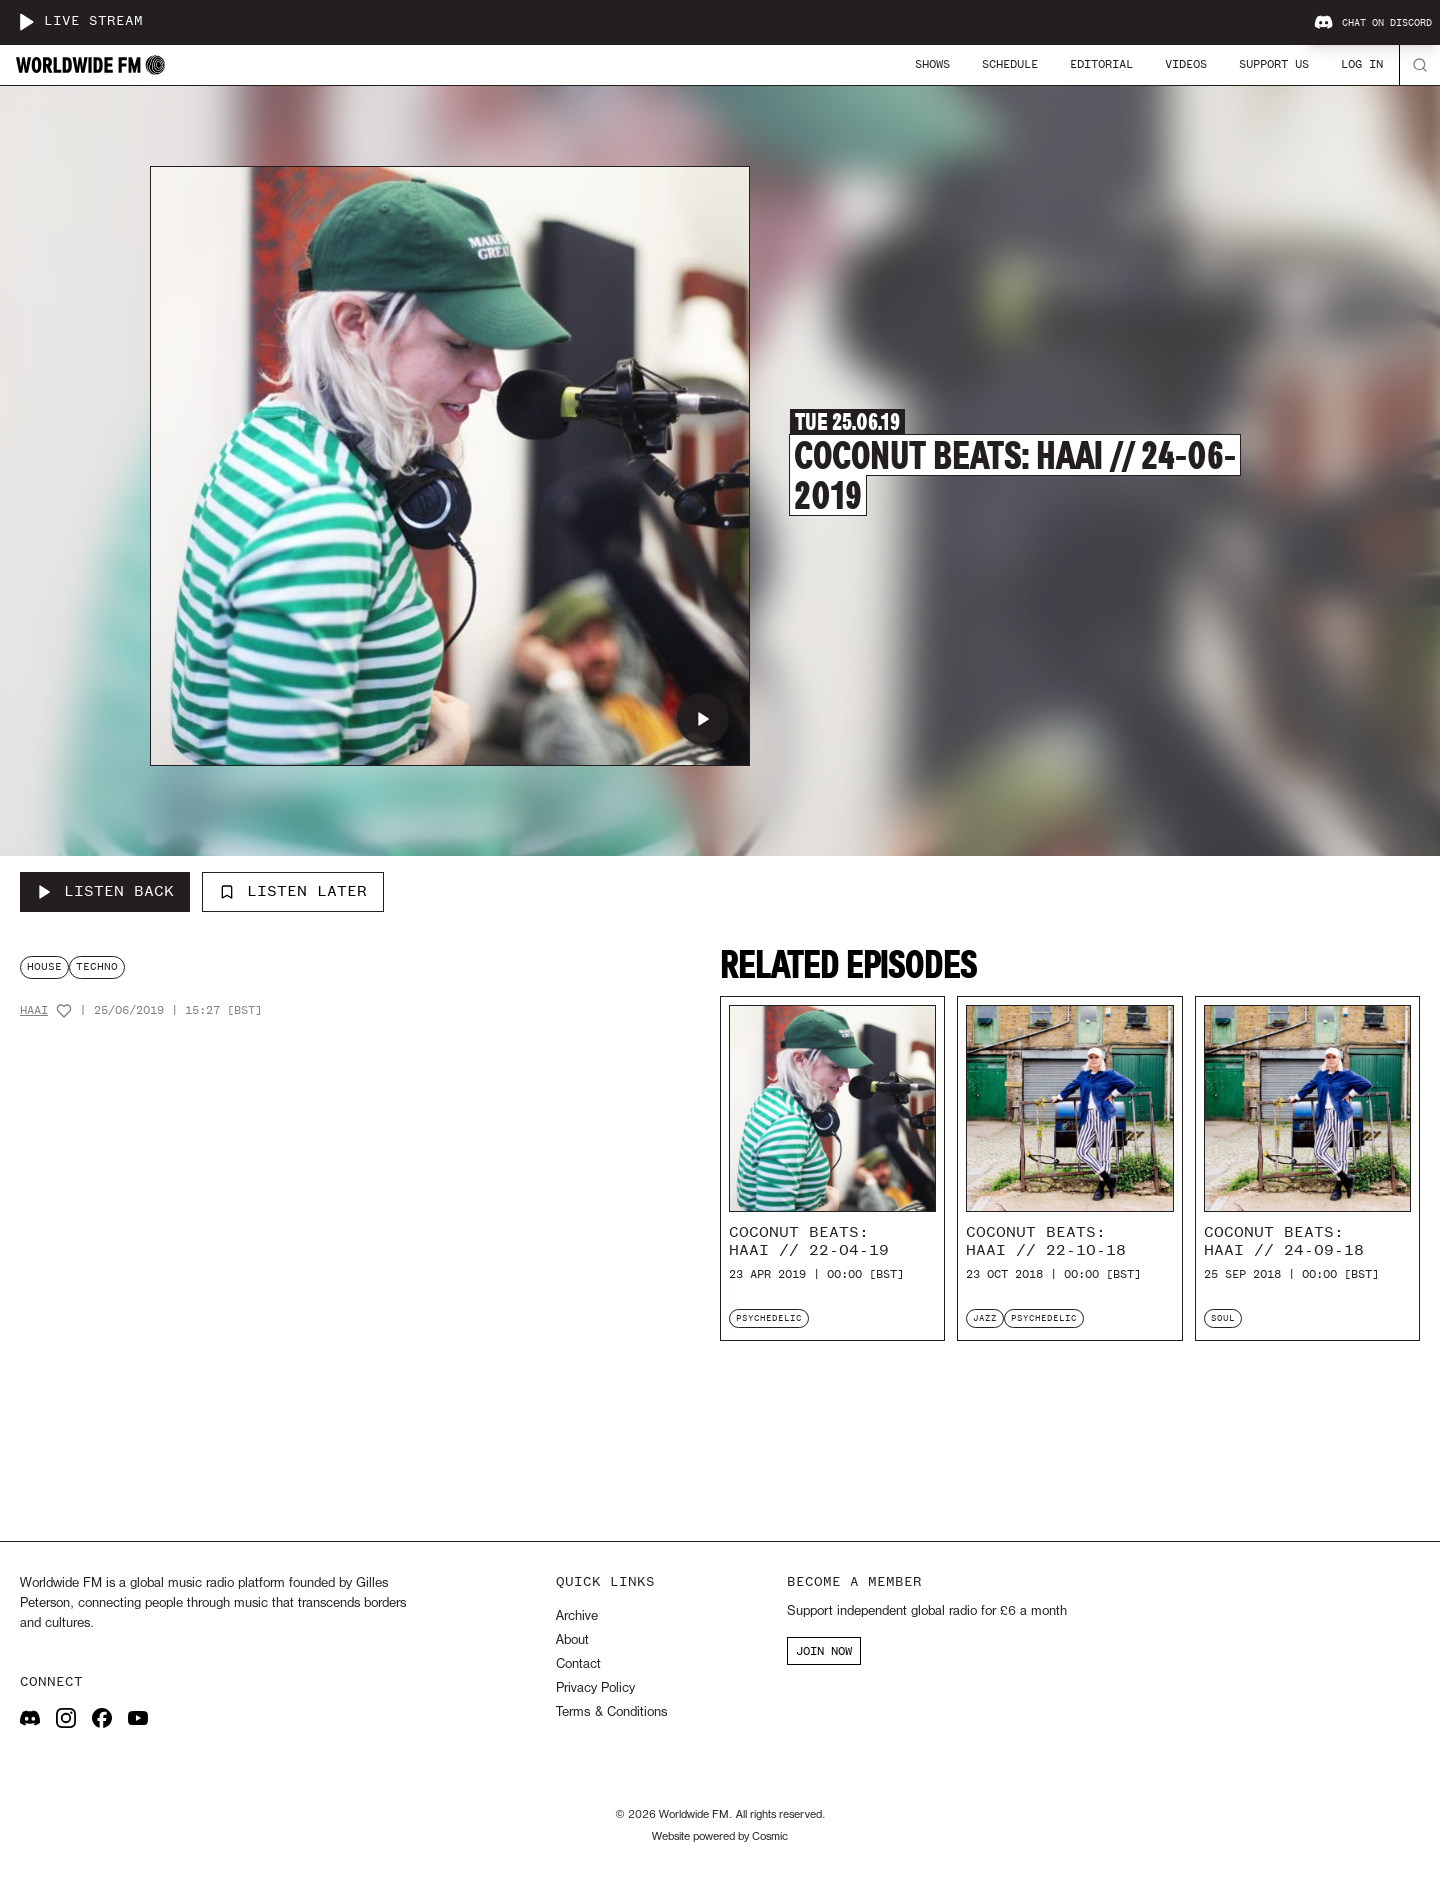  What do you see at coordinates (1101, 64) in the screenshot?
I see `Editorial` at bounding box center [1101, 64].